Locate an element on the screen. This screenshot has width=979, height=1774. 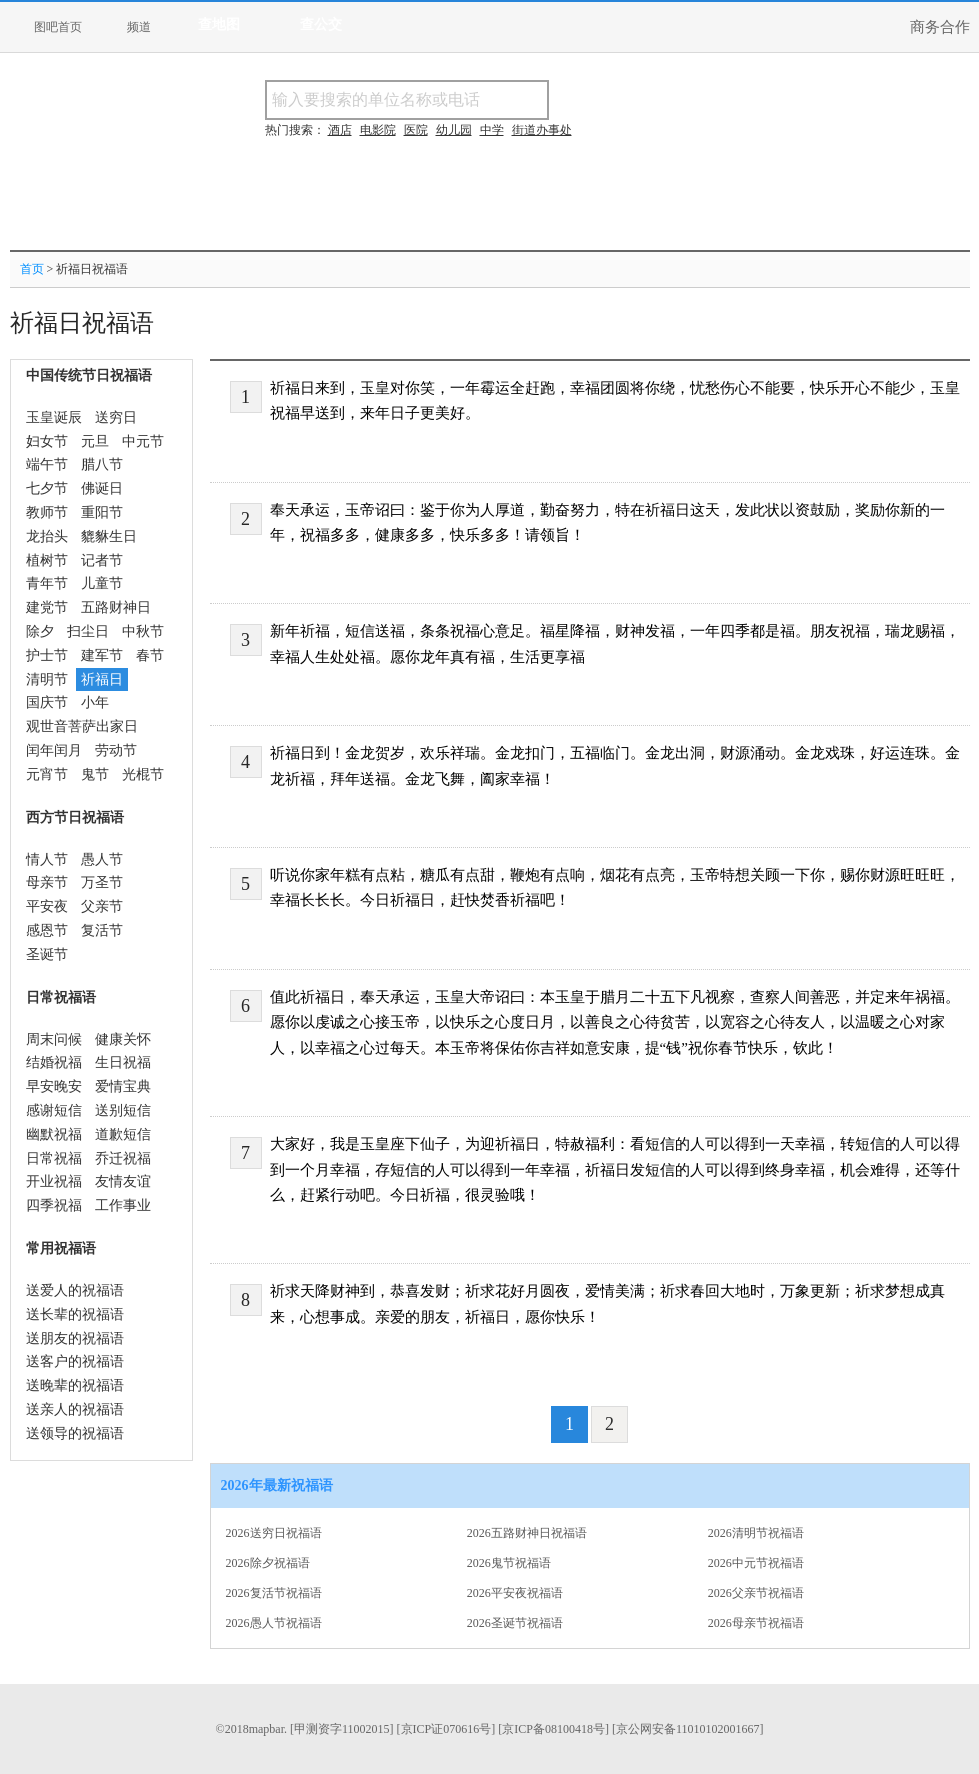
查公交 is located at coordinates (321, 24).